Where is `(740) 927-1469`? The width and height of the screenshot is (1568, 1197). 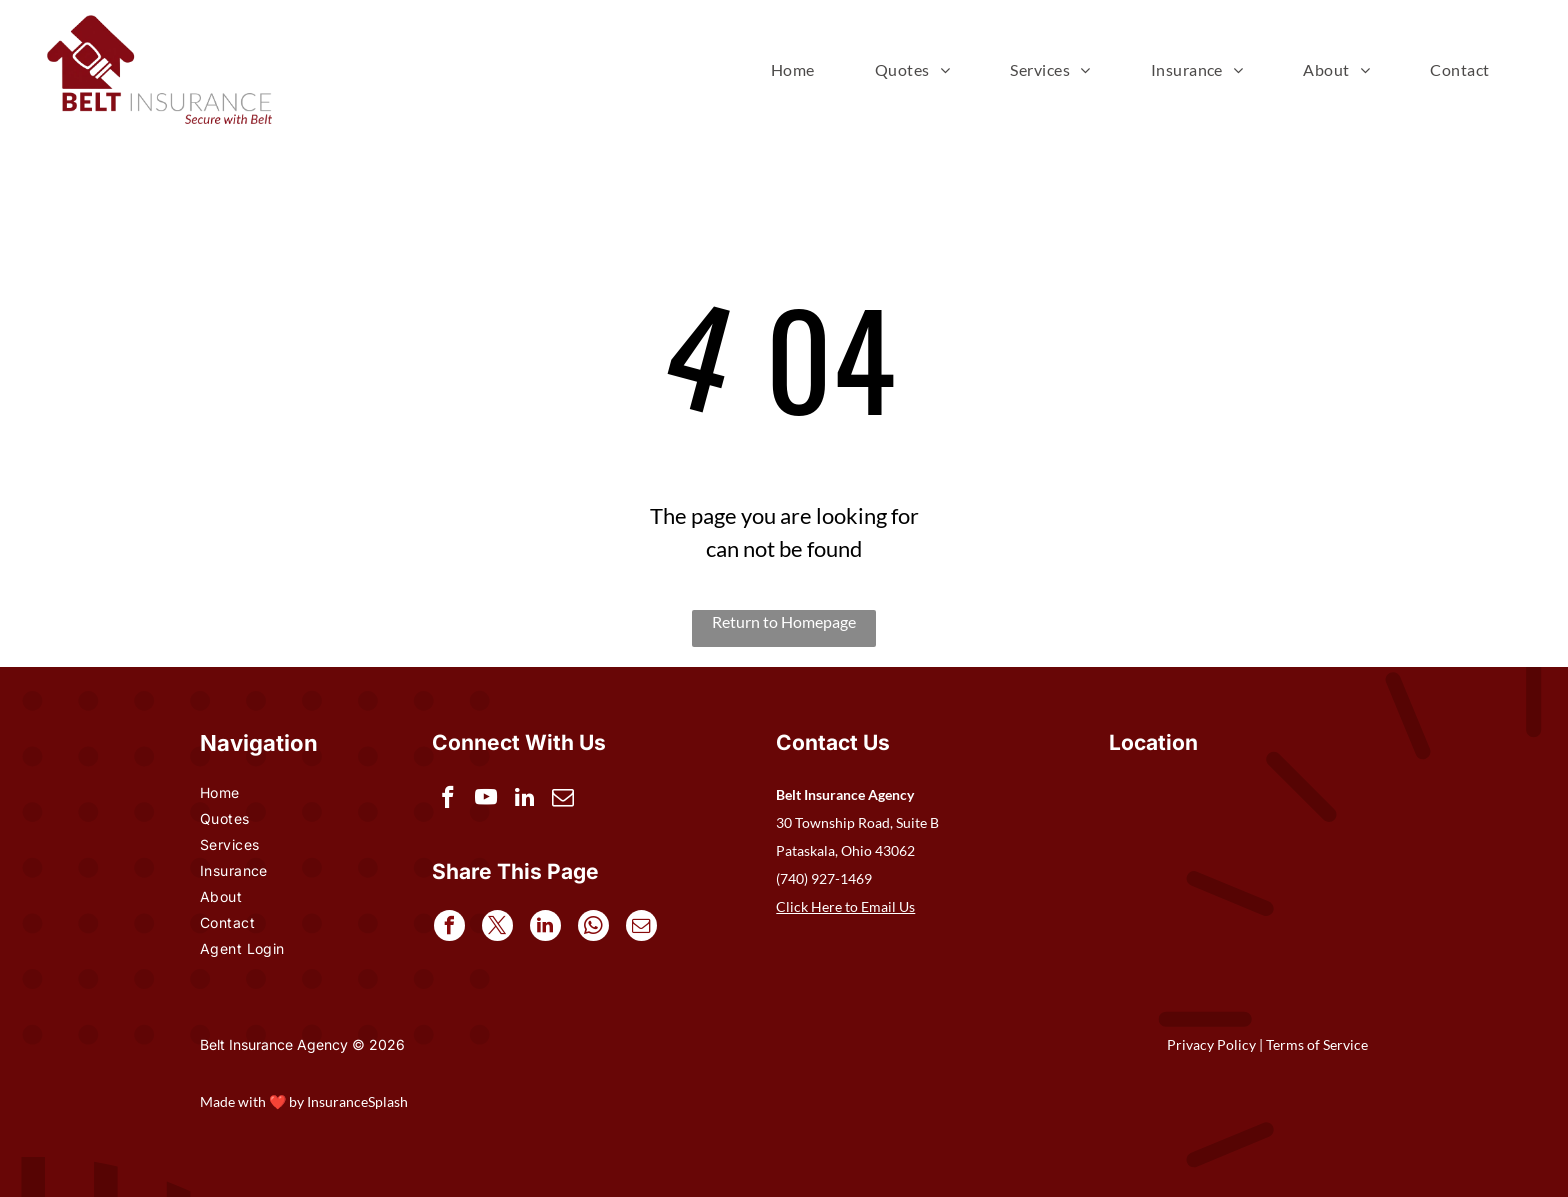 (740) 927-1469 is located at coordinates (824, 878).